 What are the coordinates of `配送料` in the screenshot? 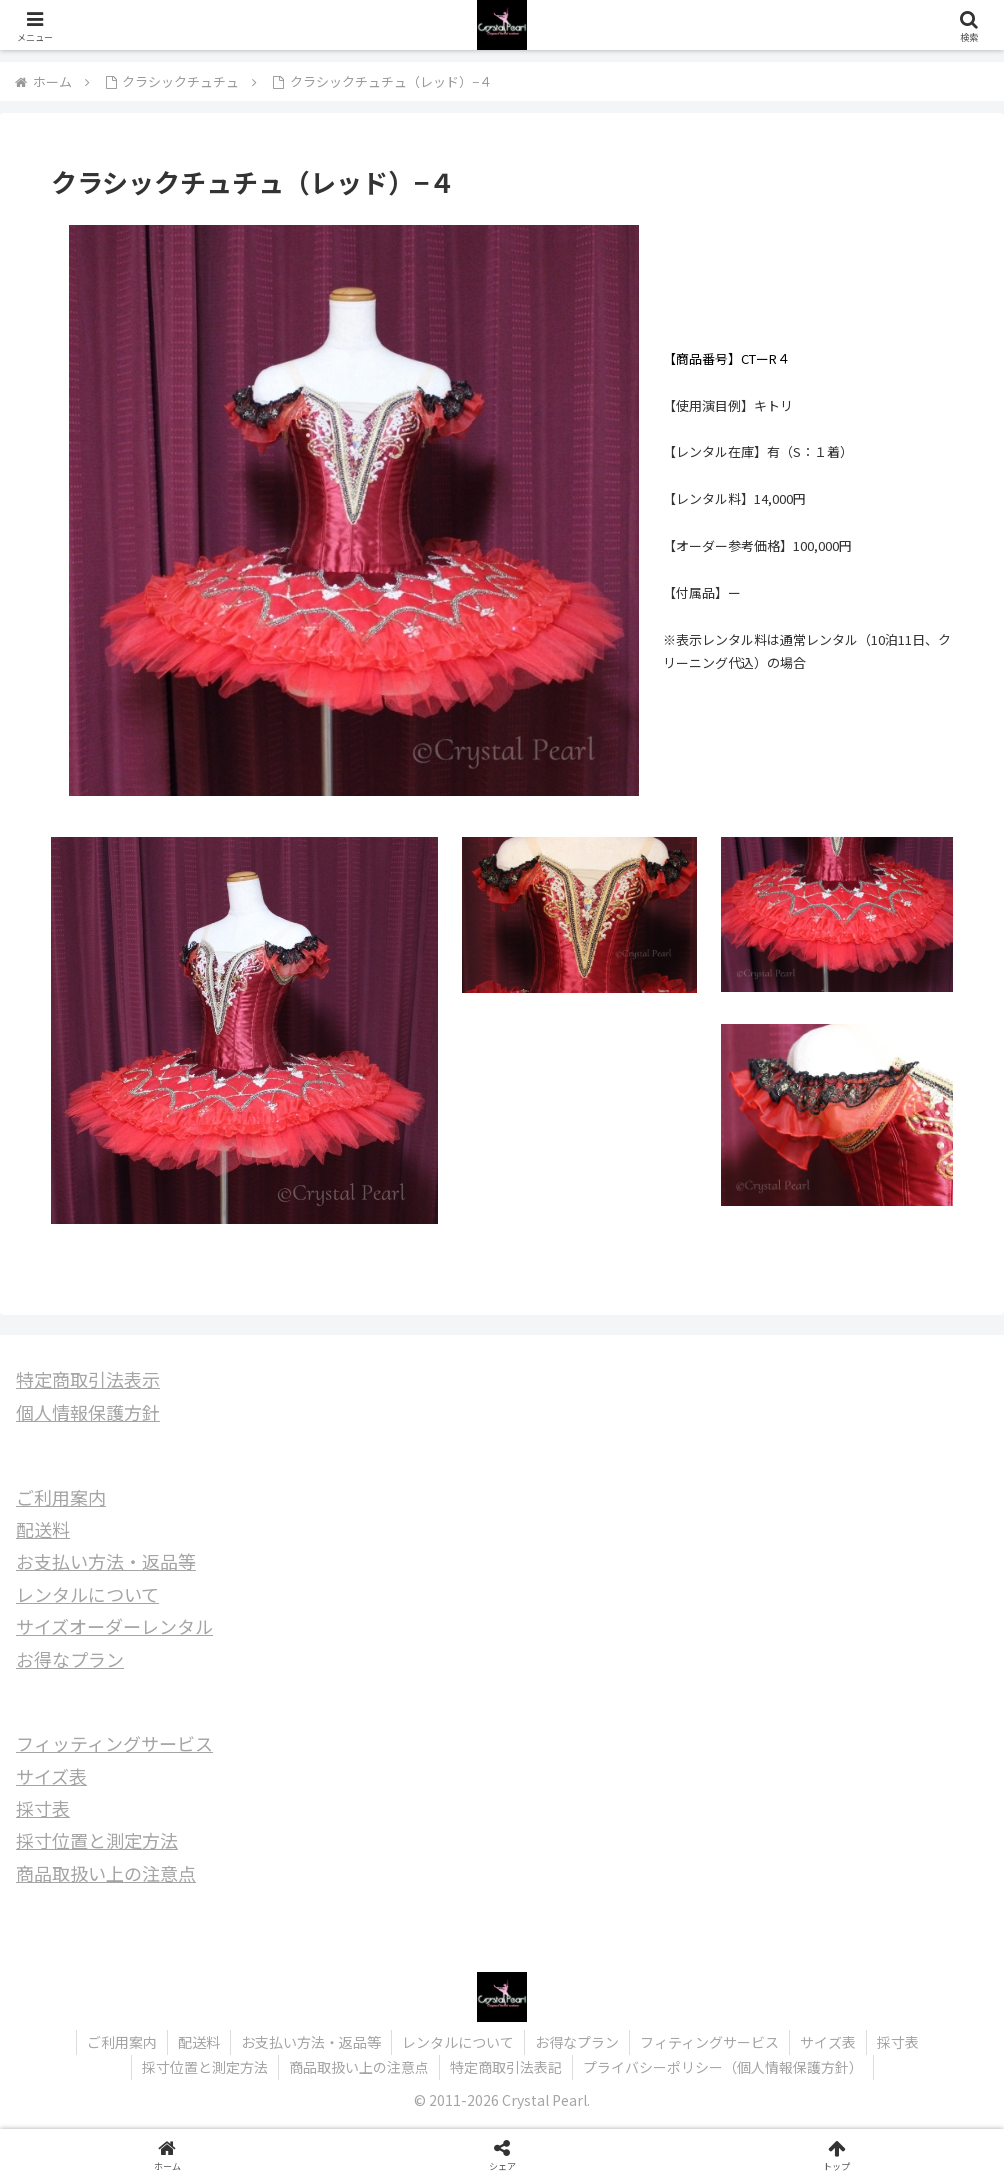 It's located at (43, 1529).